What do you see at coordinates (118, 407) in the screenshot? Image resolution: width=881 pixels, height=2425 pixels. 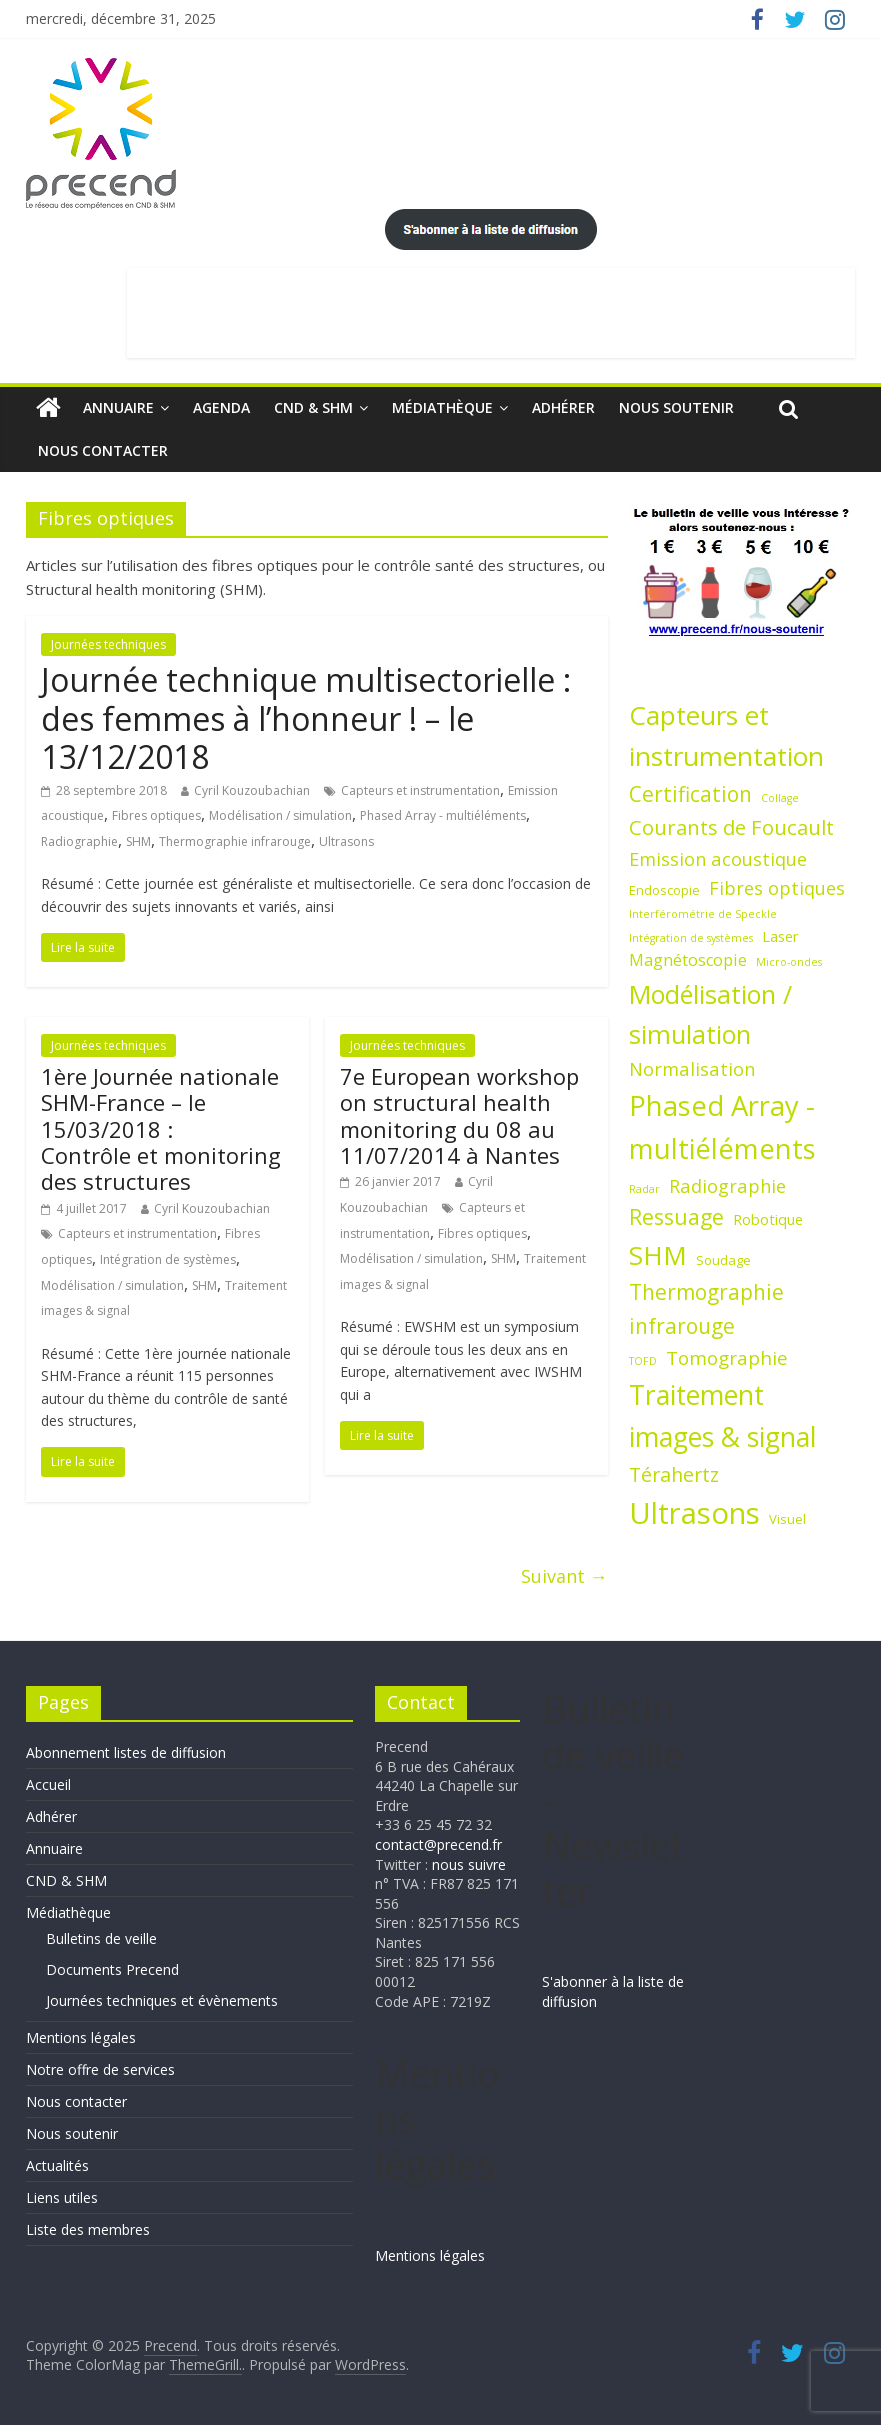 I see `Annuaire` at bounding box center [118, 407].